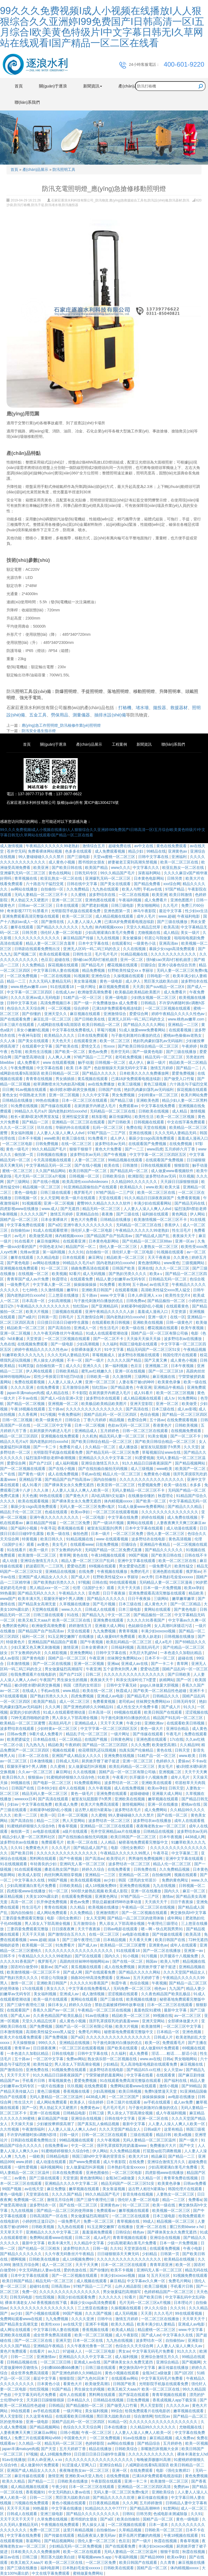 The image size is (208, 2576). Describe the element at coordinates (149, 878) in the screenshot. I see `日本黄色电影网站` at that location.